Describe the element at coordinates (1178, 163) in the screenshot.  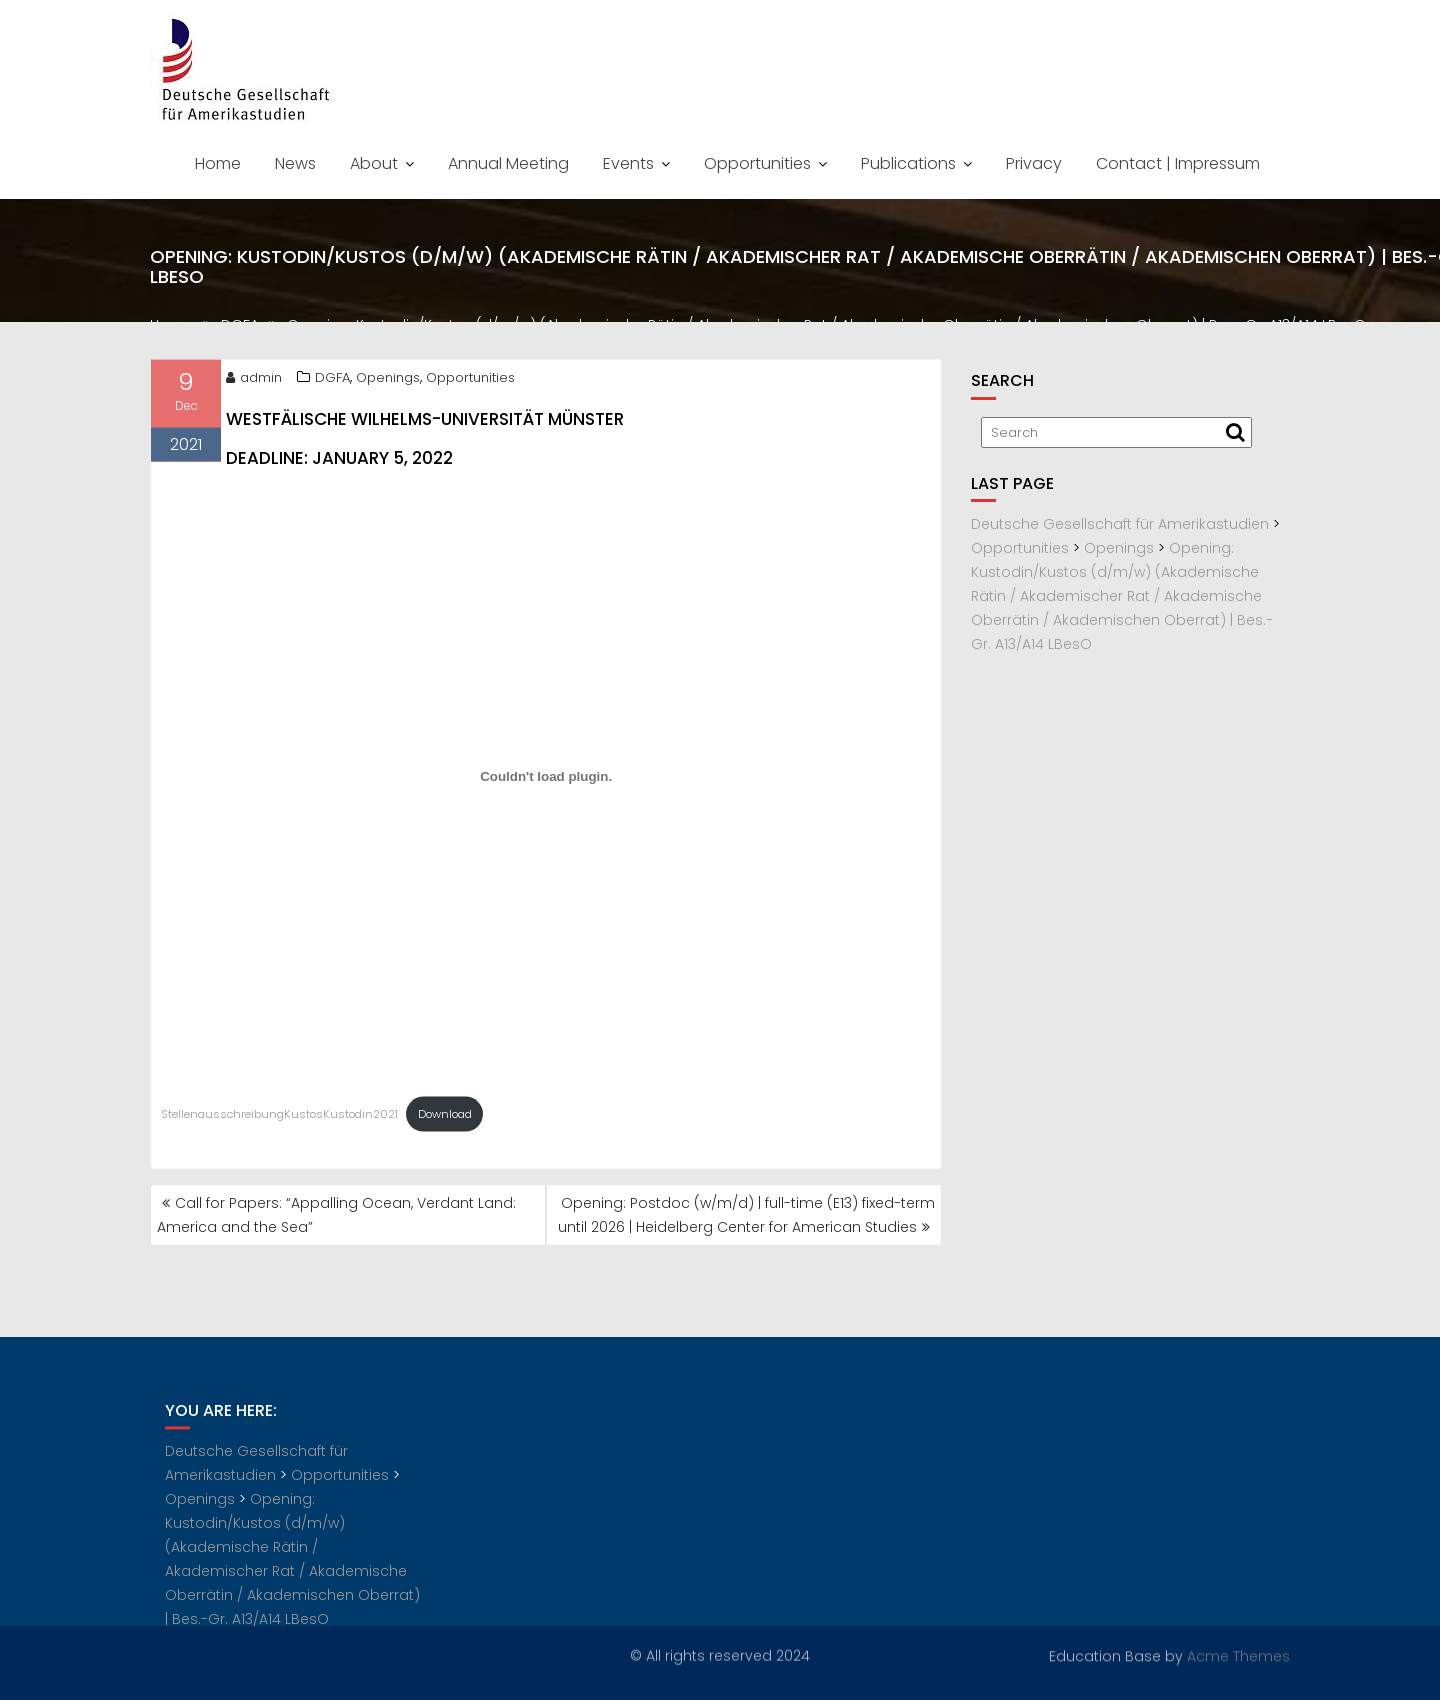
I see `Contact | Impressum` at that location.